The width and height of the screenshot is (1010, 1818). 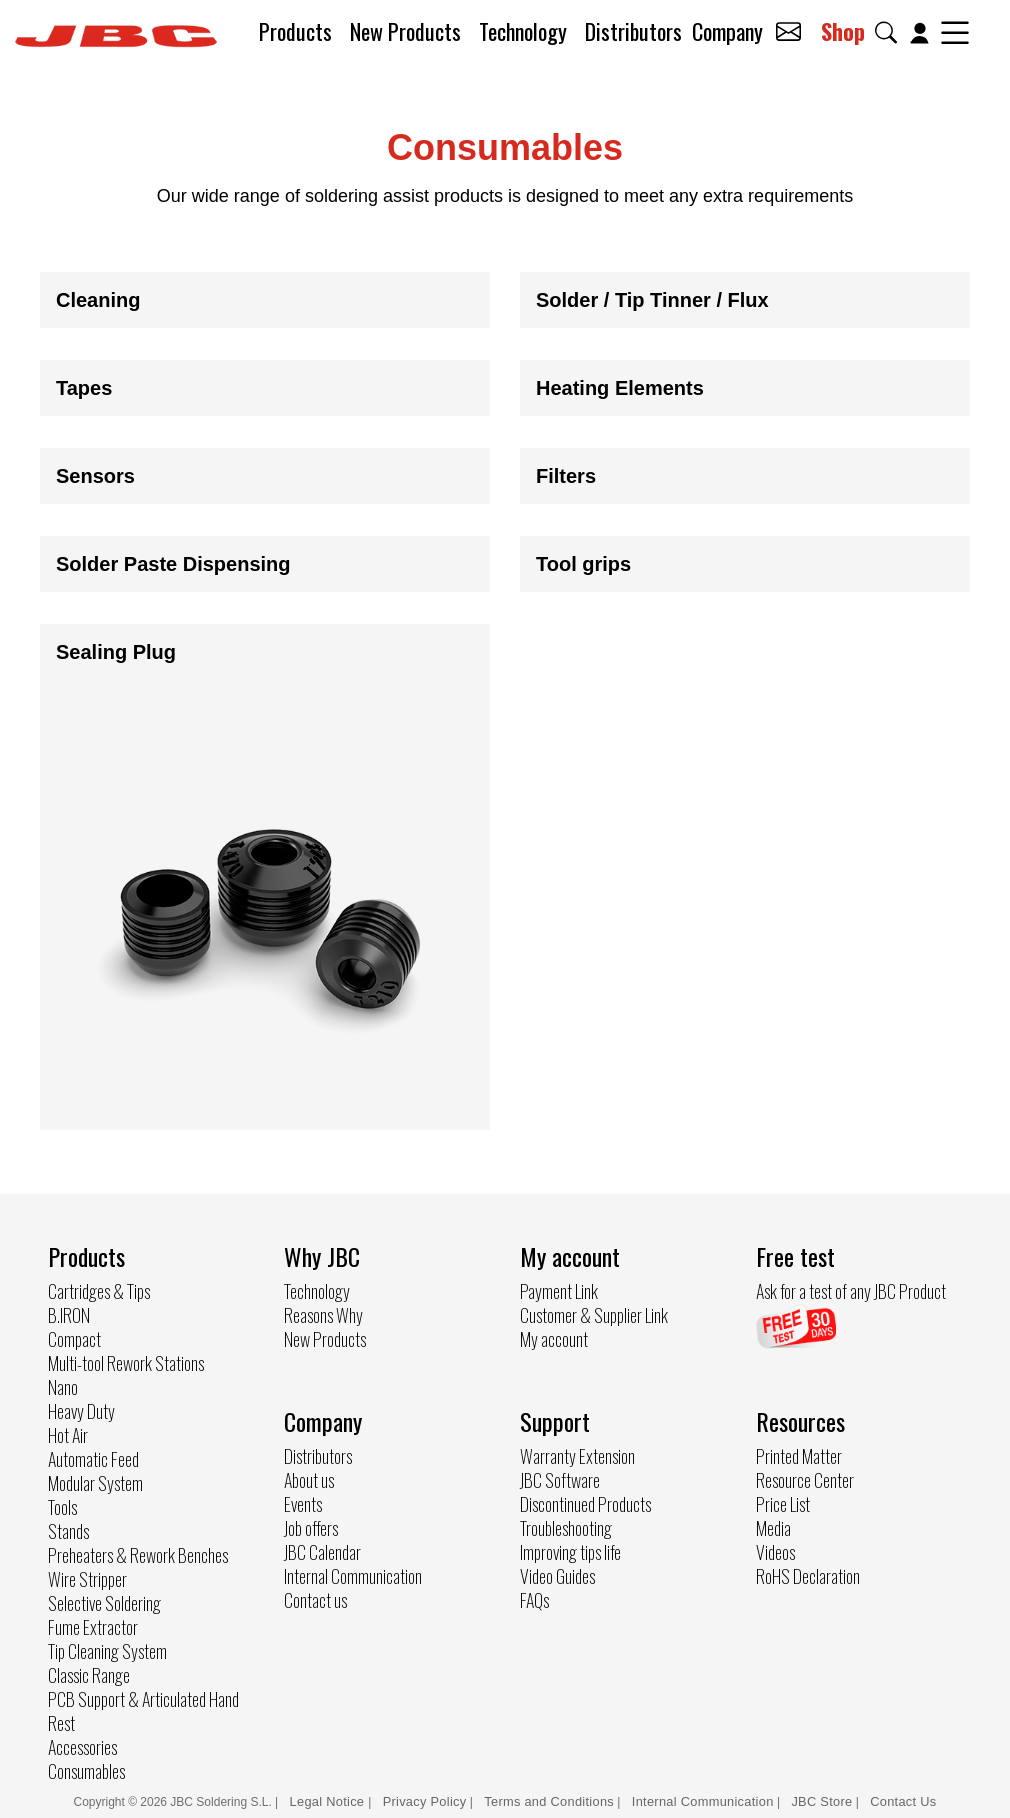 What do you see at coordinates (775, 1552) in the screenshot?
I see `Videos` at bounding box center [775, 1552].